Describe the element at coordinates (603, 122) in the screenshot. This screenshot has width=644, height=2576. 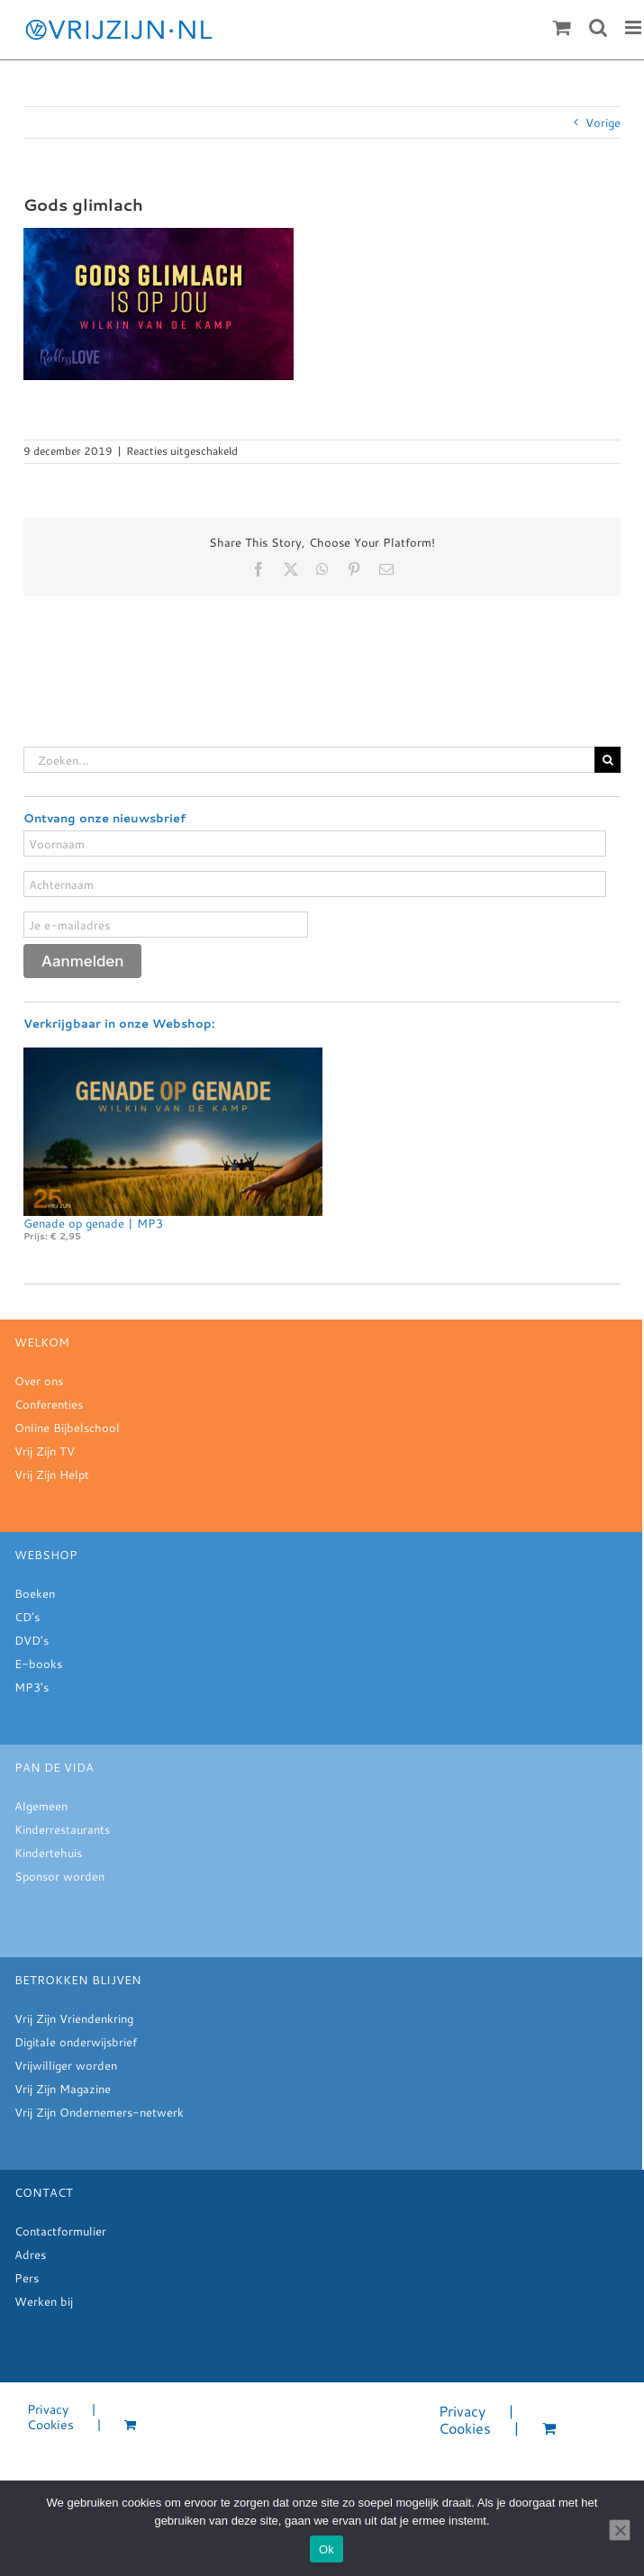
I see `Vorige` at that location.